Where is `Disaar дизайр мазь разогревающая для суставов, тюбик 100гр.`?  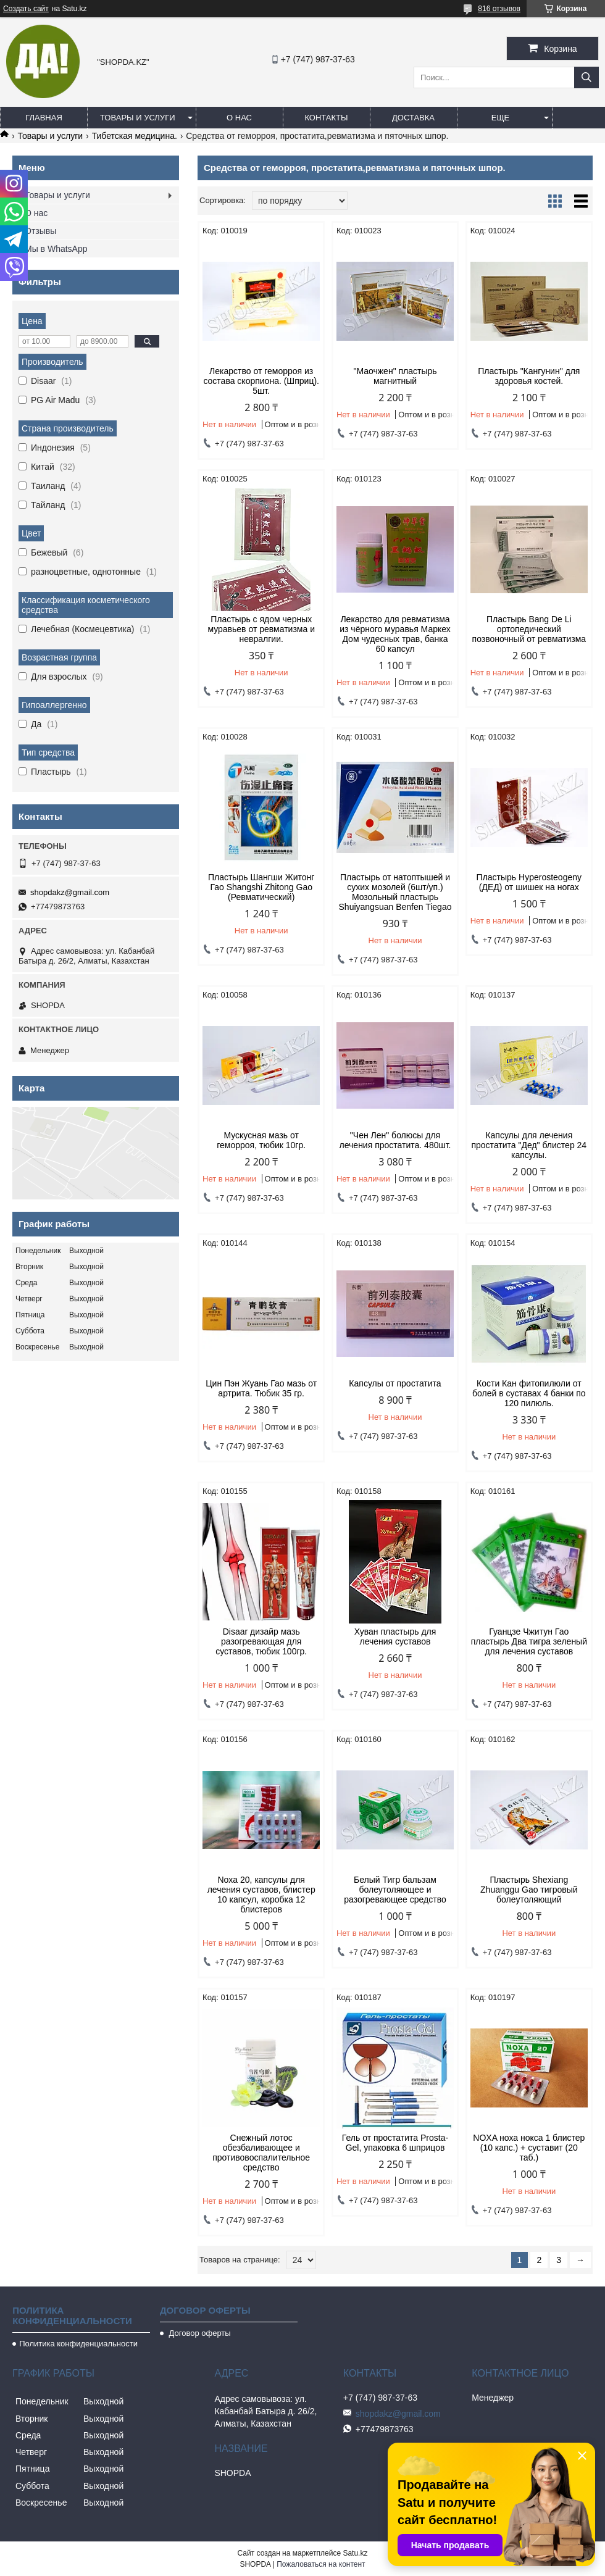 Disaar дизайр мазь разогревающая для суставов, тюбик 100гр. is located at coordinates (261, 1641).